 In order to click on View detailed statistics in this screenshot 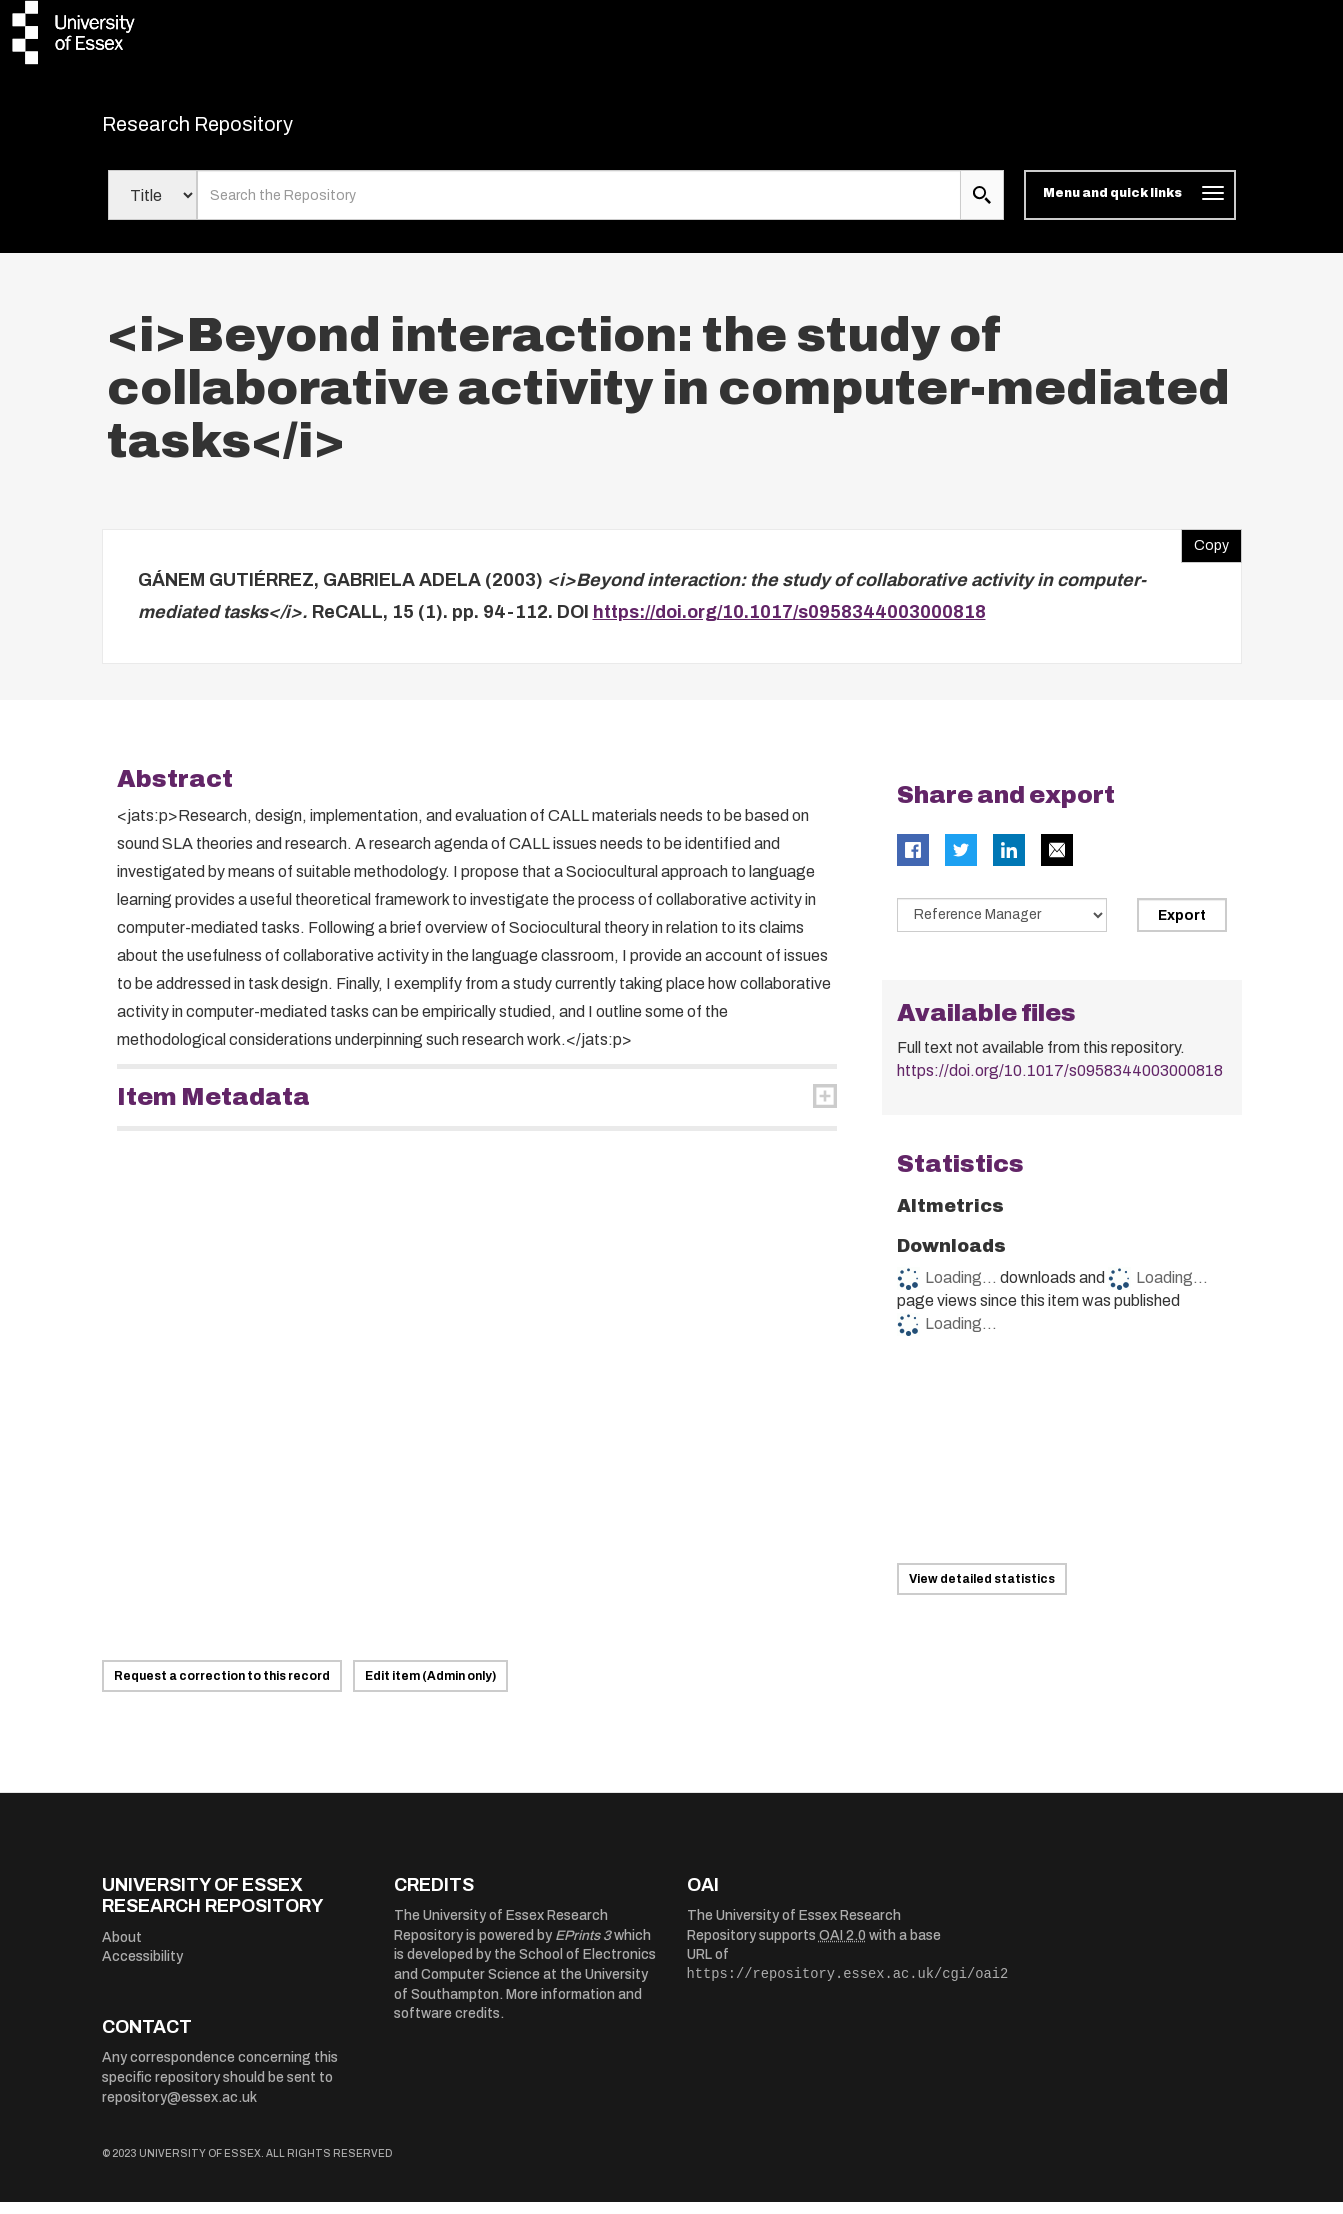, I will do `click(982, 1591)`.